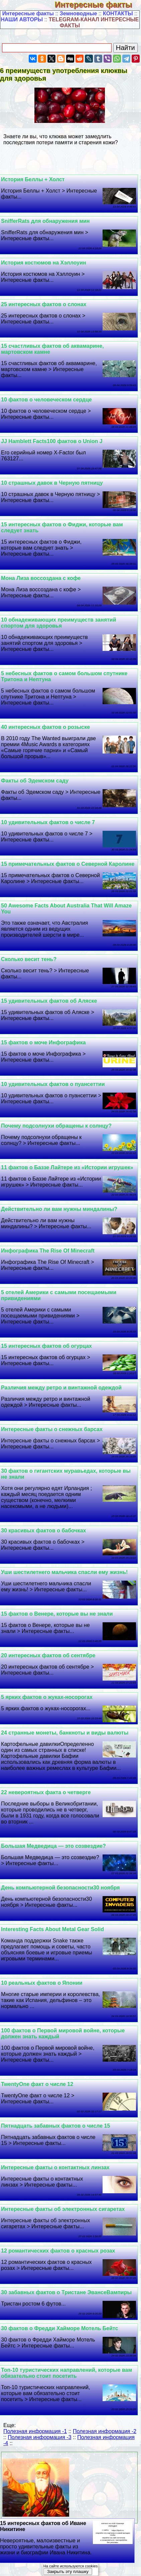 The height and width of the screenshot is (2576, 141). I want to click on 30 красивых фактов о бабочках, so click(43, 1530).